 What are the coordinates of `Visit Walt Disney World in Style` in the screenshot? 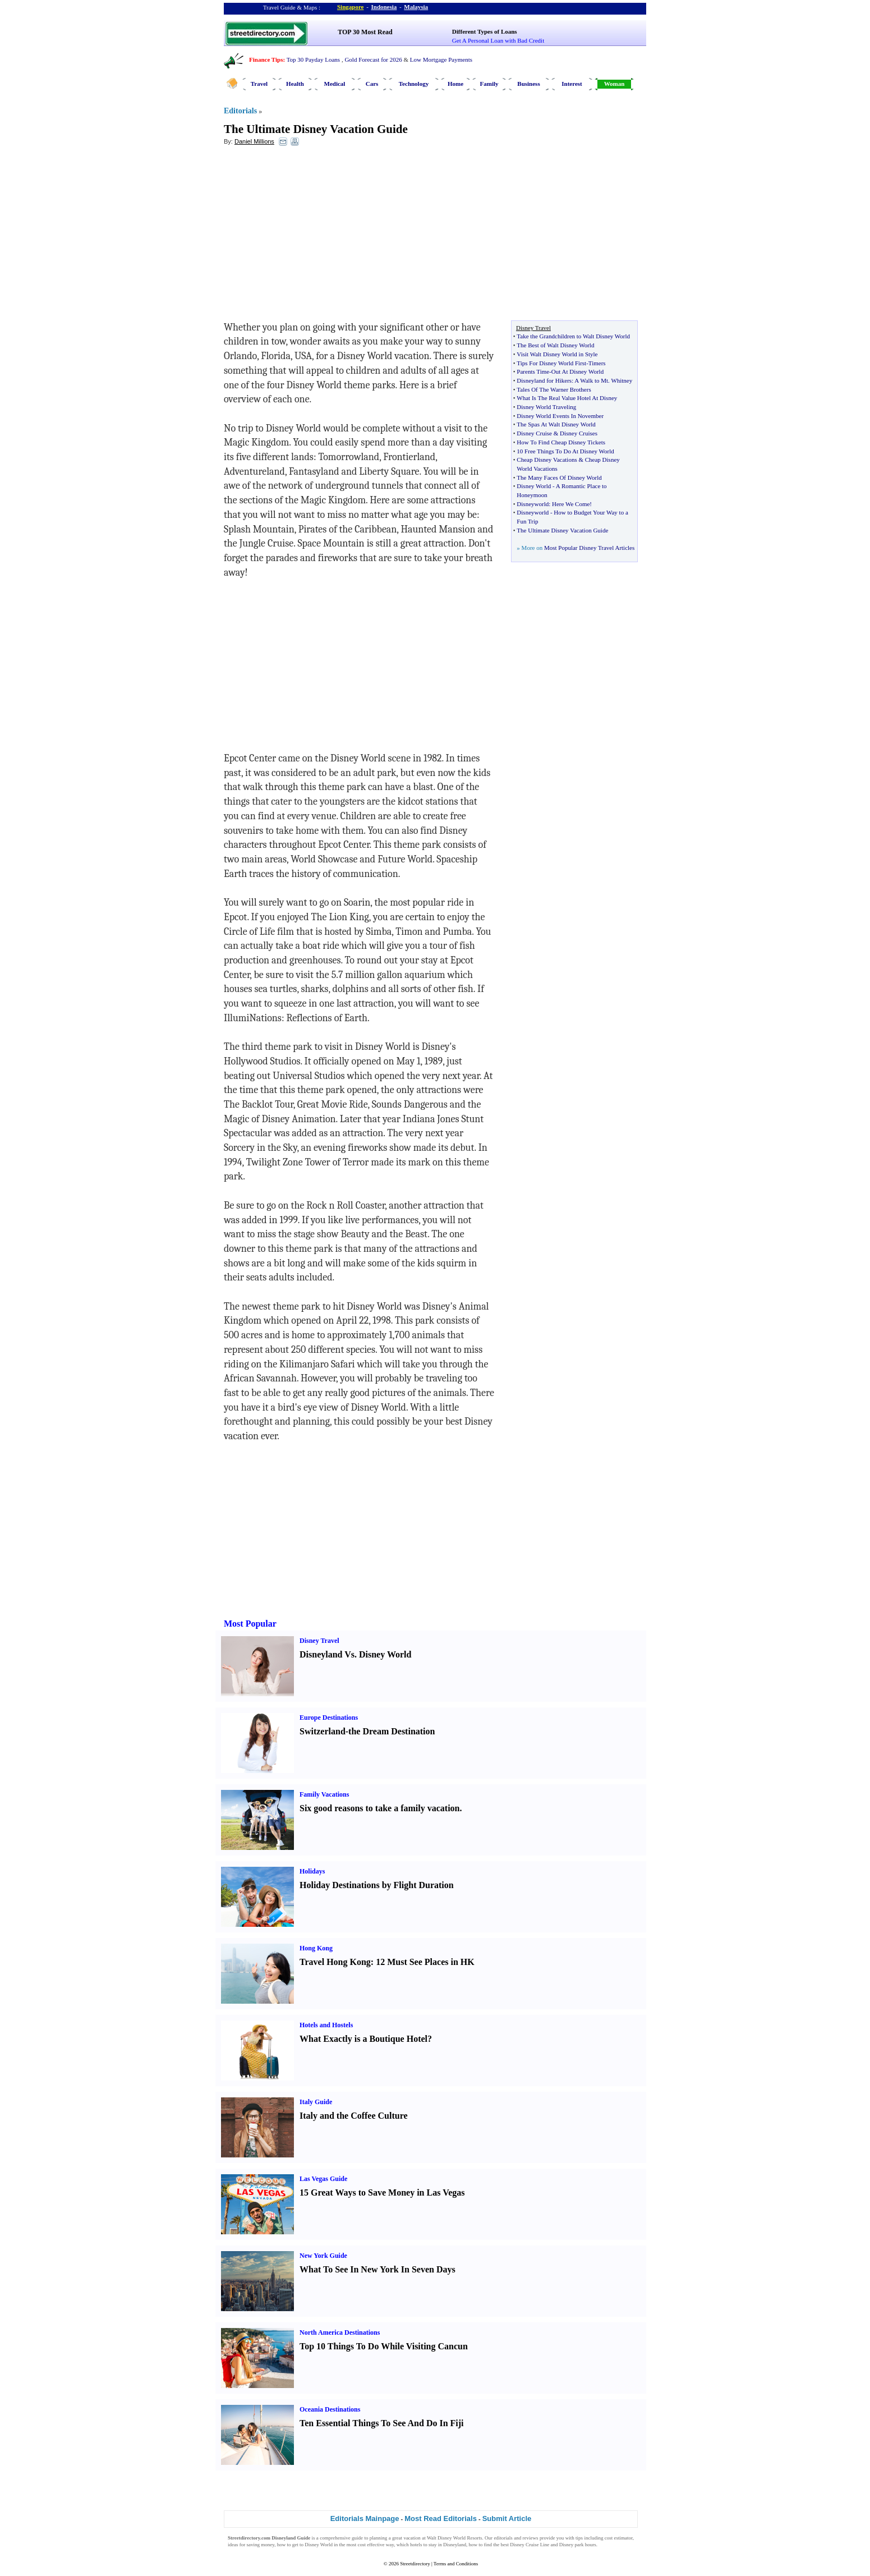 It's located at (557, 354).